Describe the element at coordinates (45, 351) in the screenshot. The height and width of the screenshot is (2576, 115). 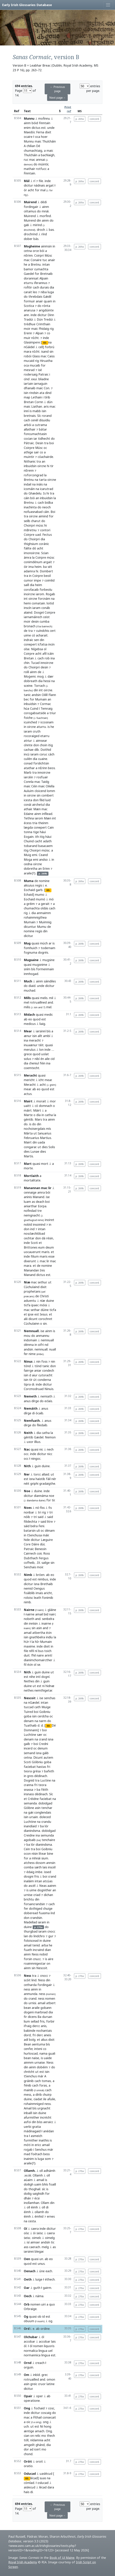
I see `isand` at that location.